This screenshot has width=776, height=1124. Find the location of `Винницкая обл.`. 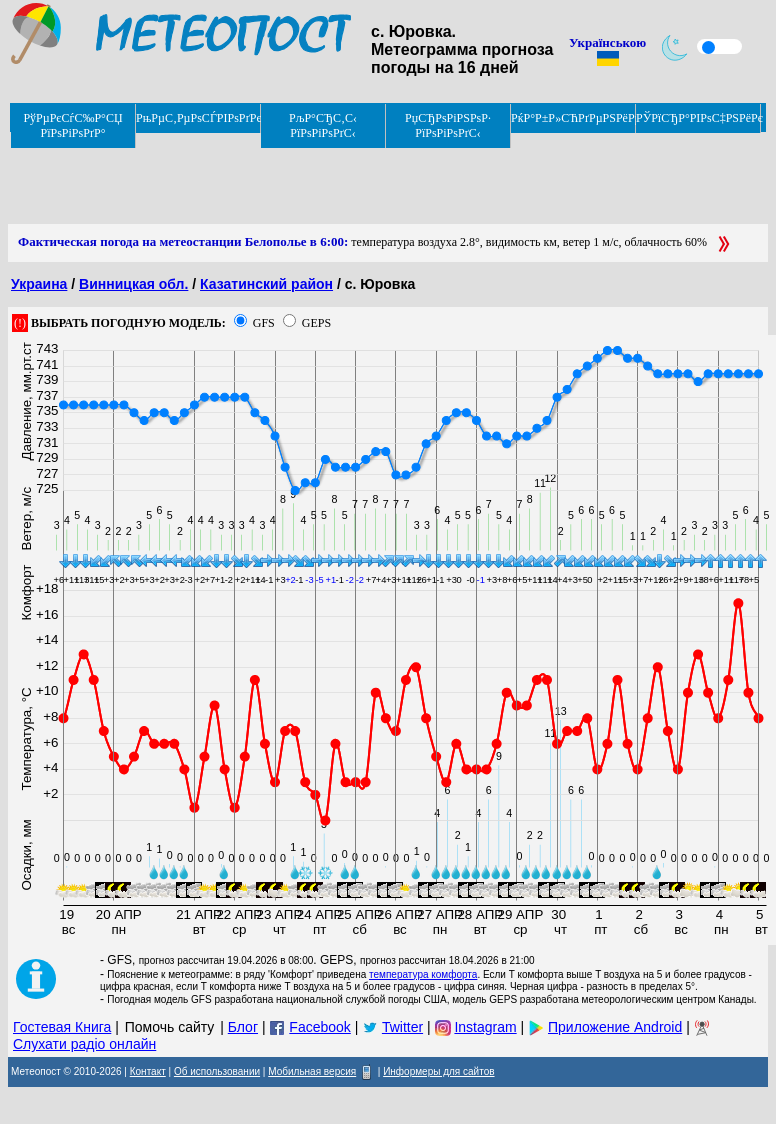

Винницкая обл. is located at coordinates (133, 284).